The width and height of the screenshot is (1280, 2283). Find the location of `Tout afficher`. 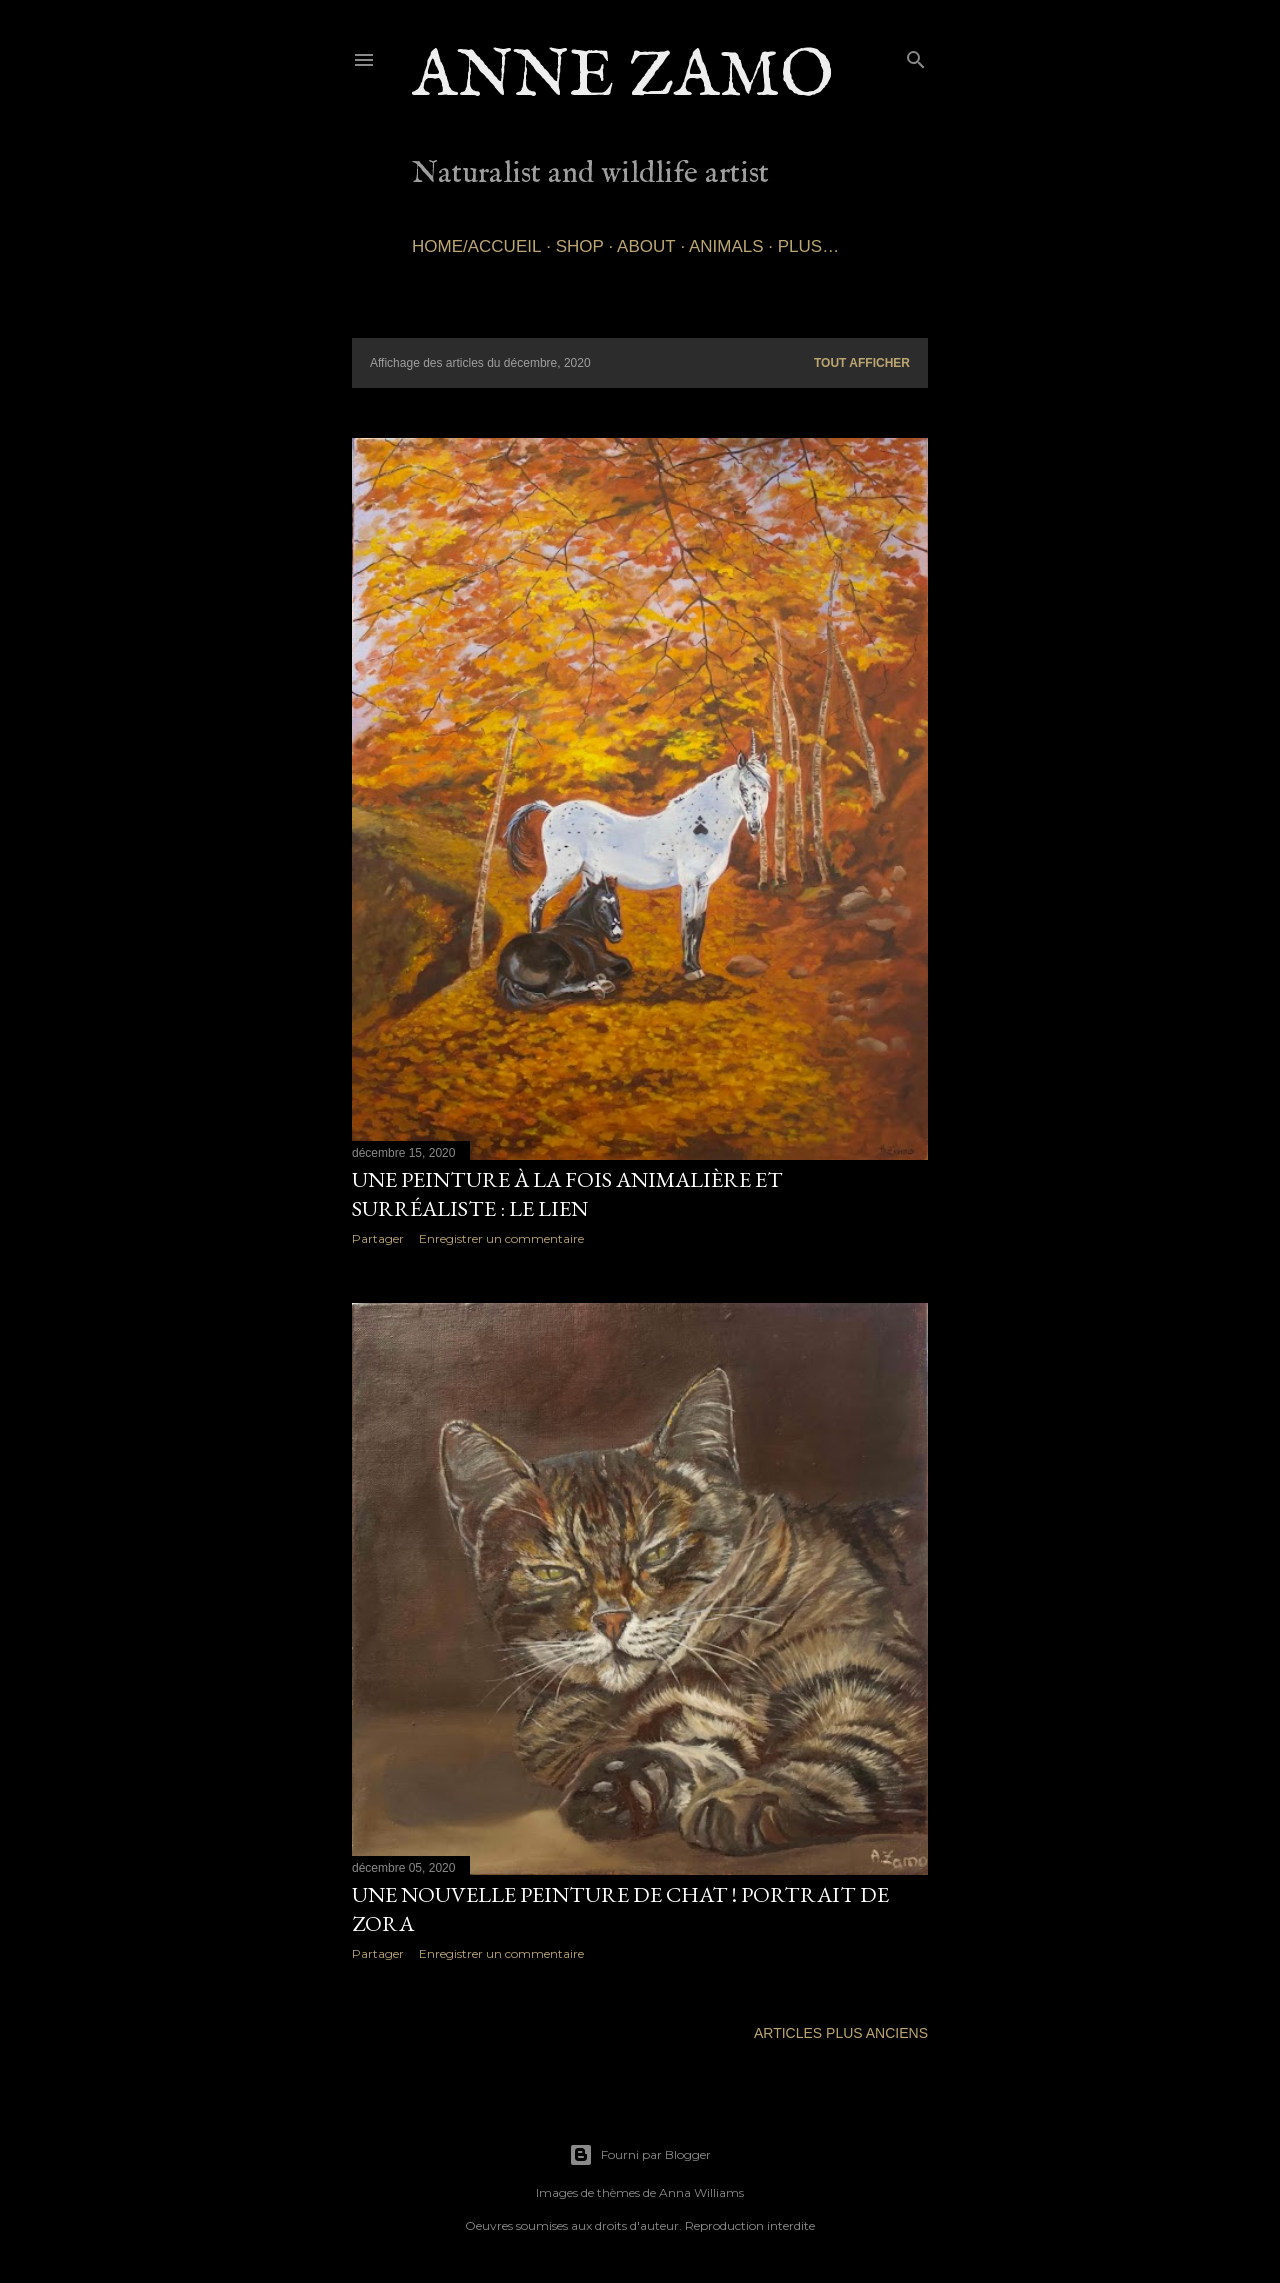

Tout afficher is located at coordinates (862, 363).